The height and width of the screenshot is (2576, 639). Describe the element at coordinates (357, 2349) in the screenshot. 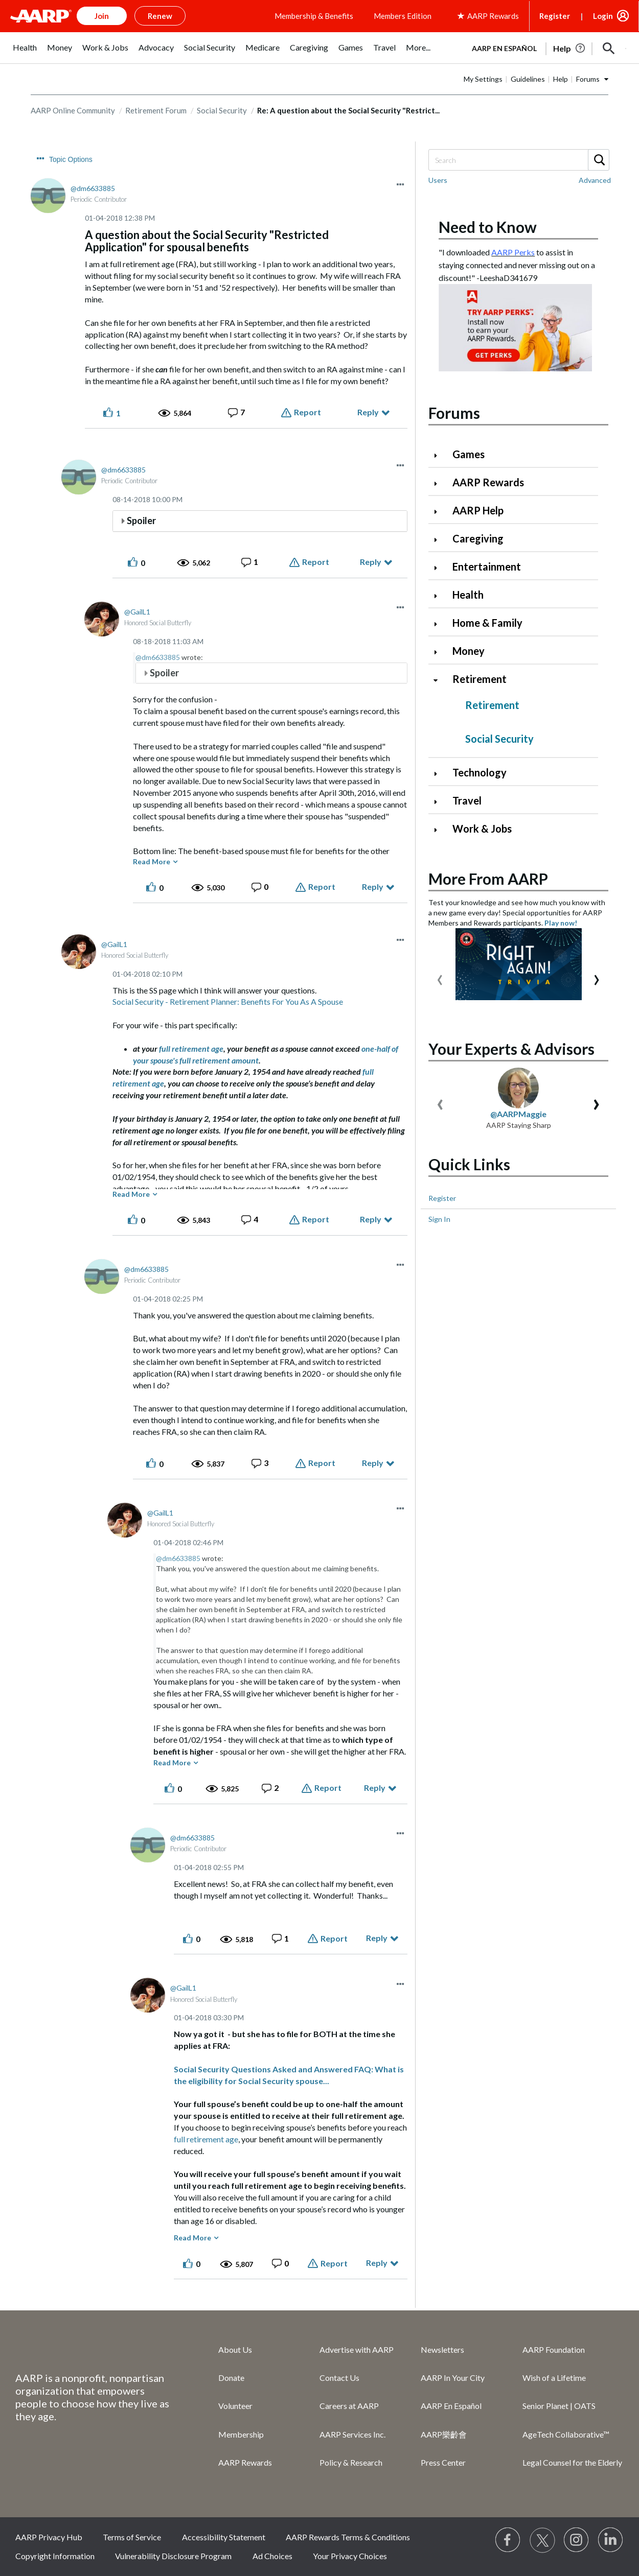

I see `Advertise with AARP` at that location.